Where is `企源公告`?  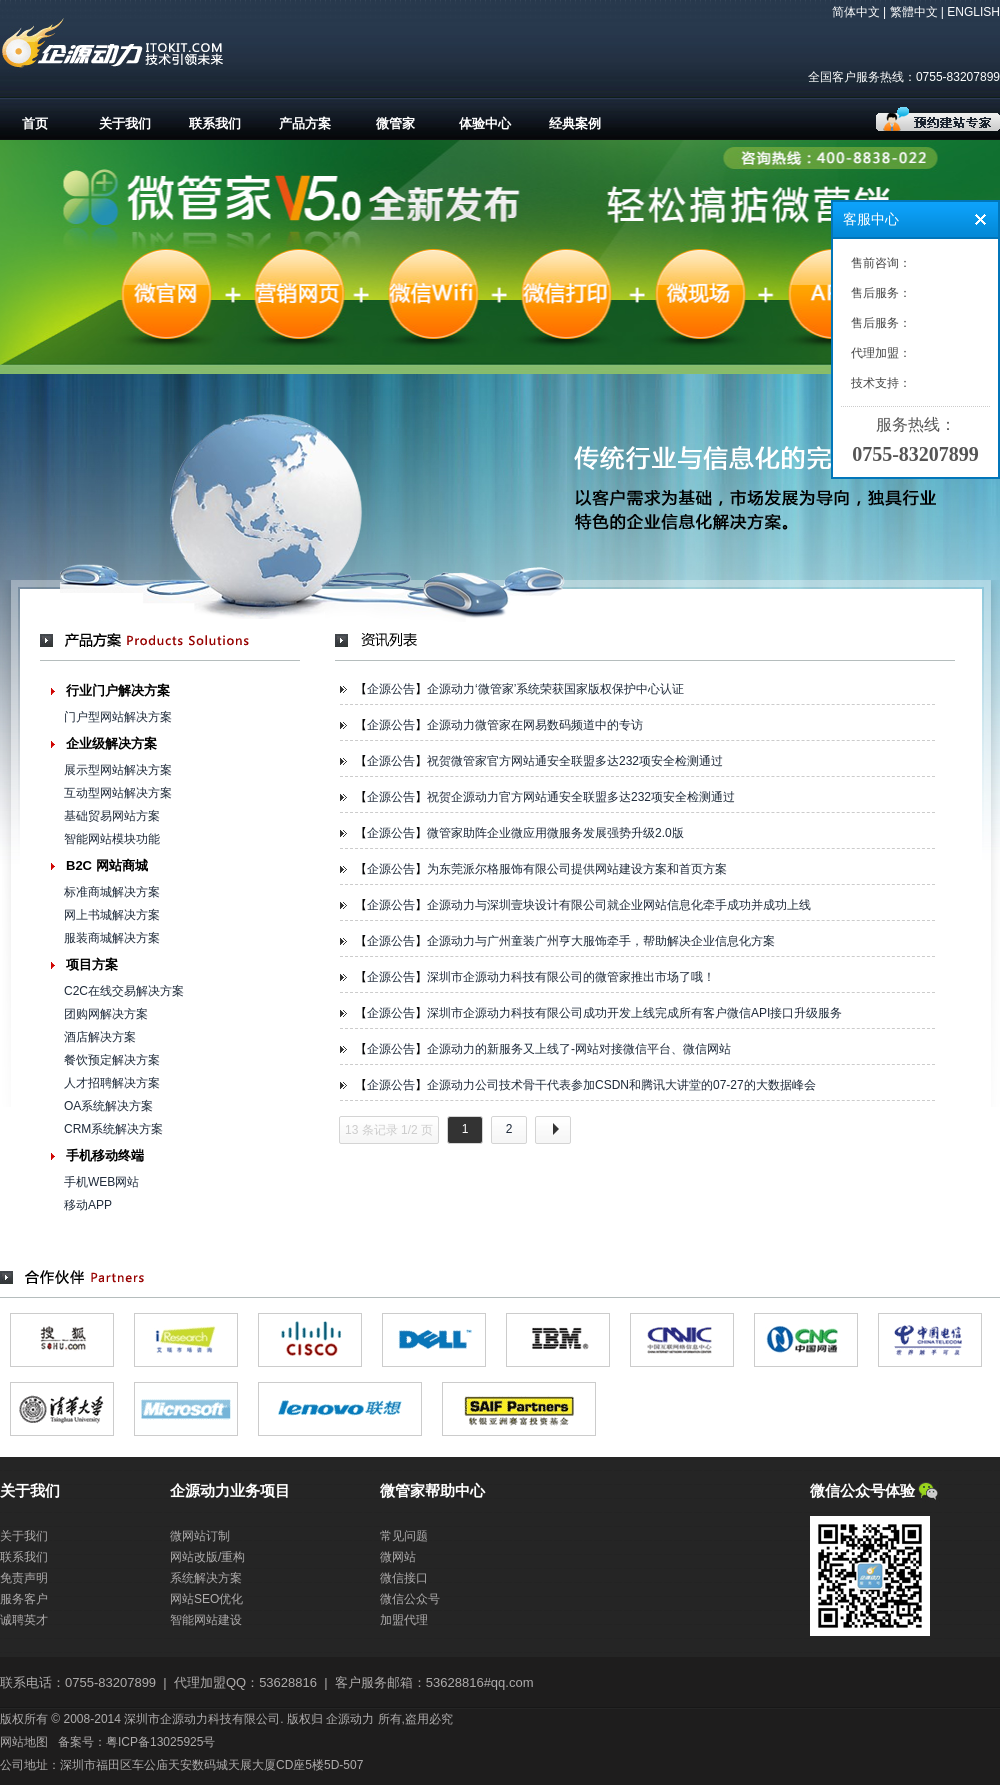 企源公告 is located at coordinates (391, 689).